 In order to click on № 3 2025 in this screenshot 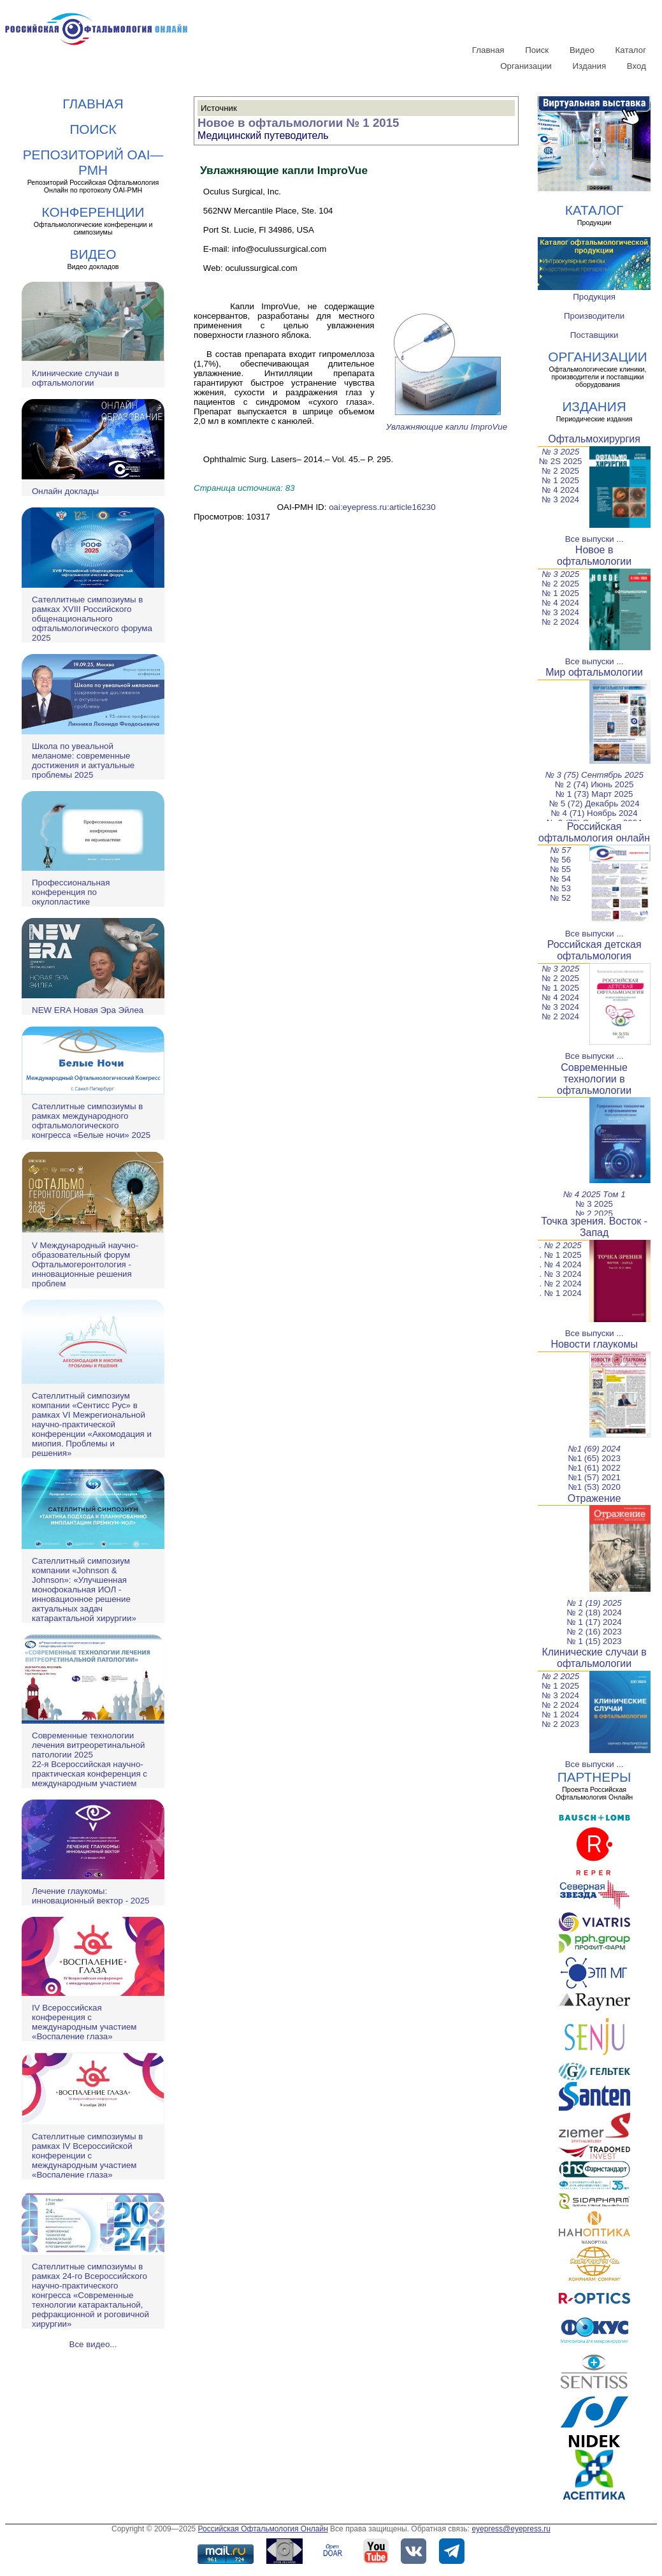, I will do `click(560, 451)`.